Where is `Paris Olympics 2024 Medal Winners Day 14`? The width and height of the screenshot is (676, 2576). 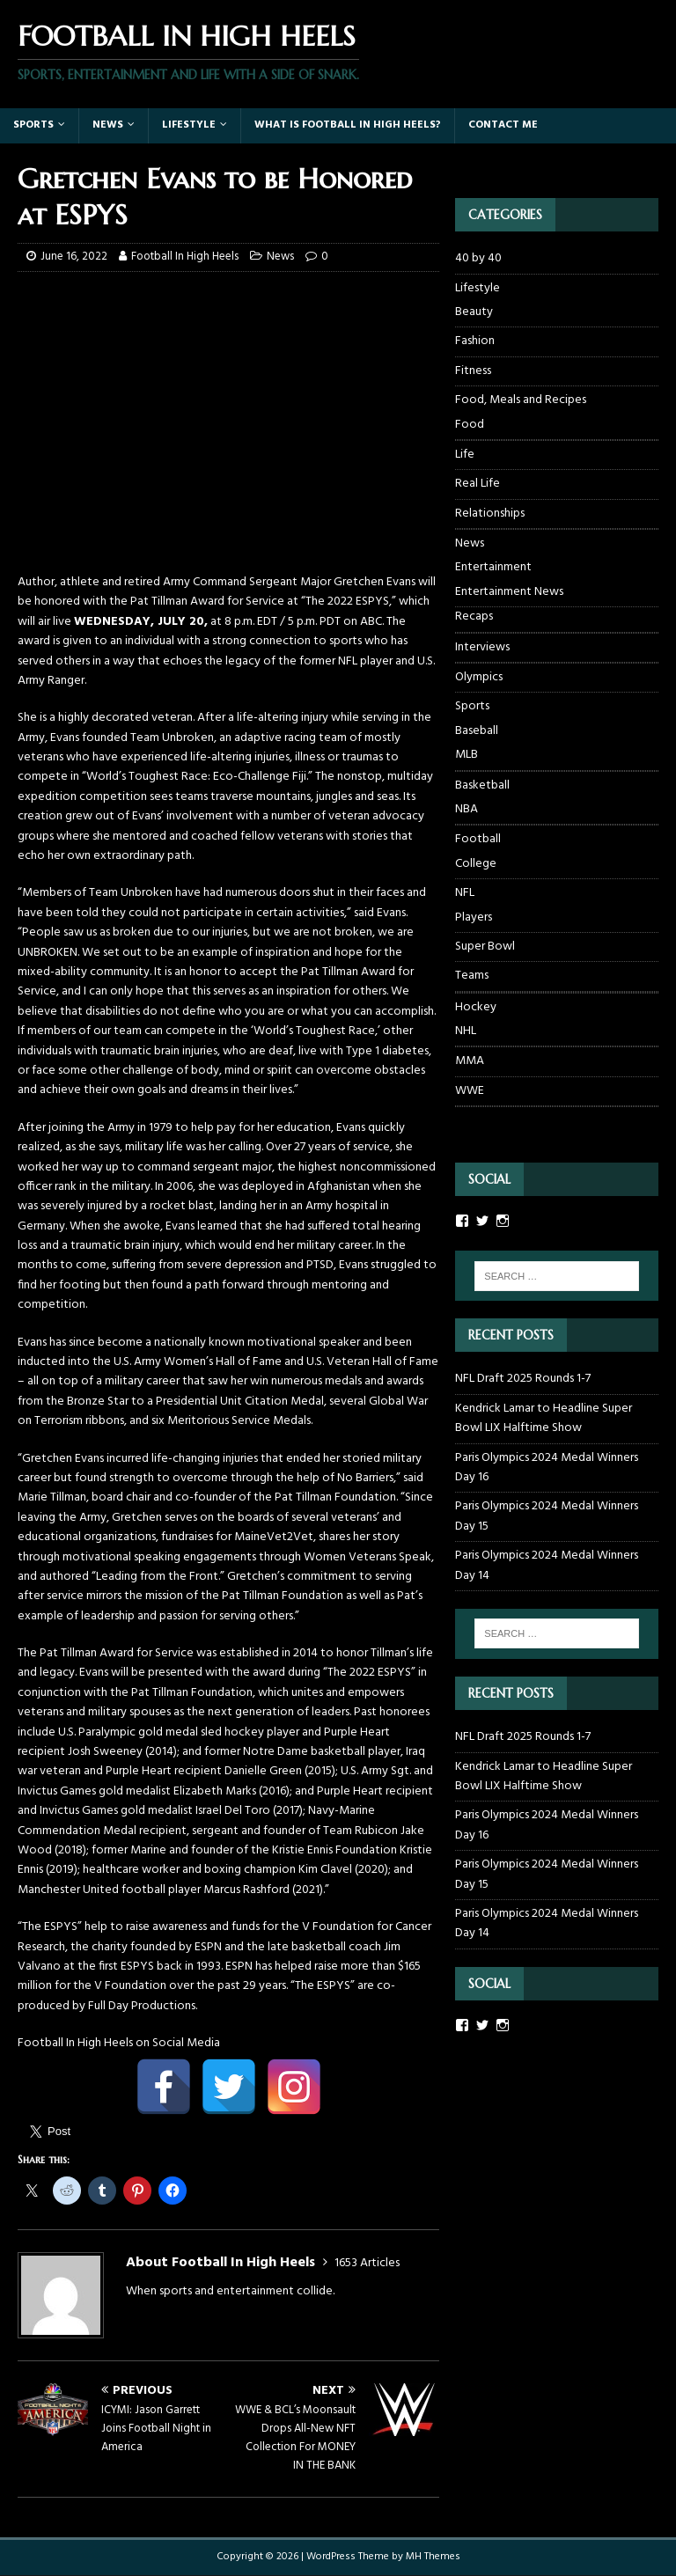
Paris Olympics 2024 Medal Winners Day 14 is located at coordinates (546, 1565).